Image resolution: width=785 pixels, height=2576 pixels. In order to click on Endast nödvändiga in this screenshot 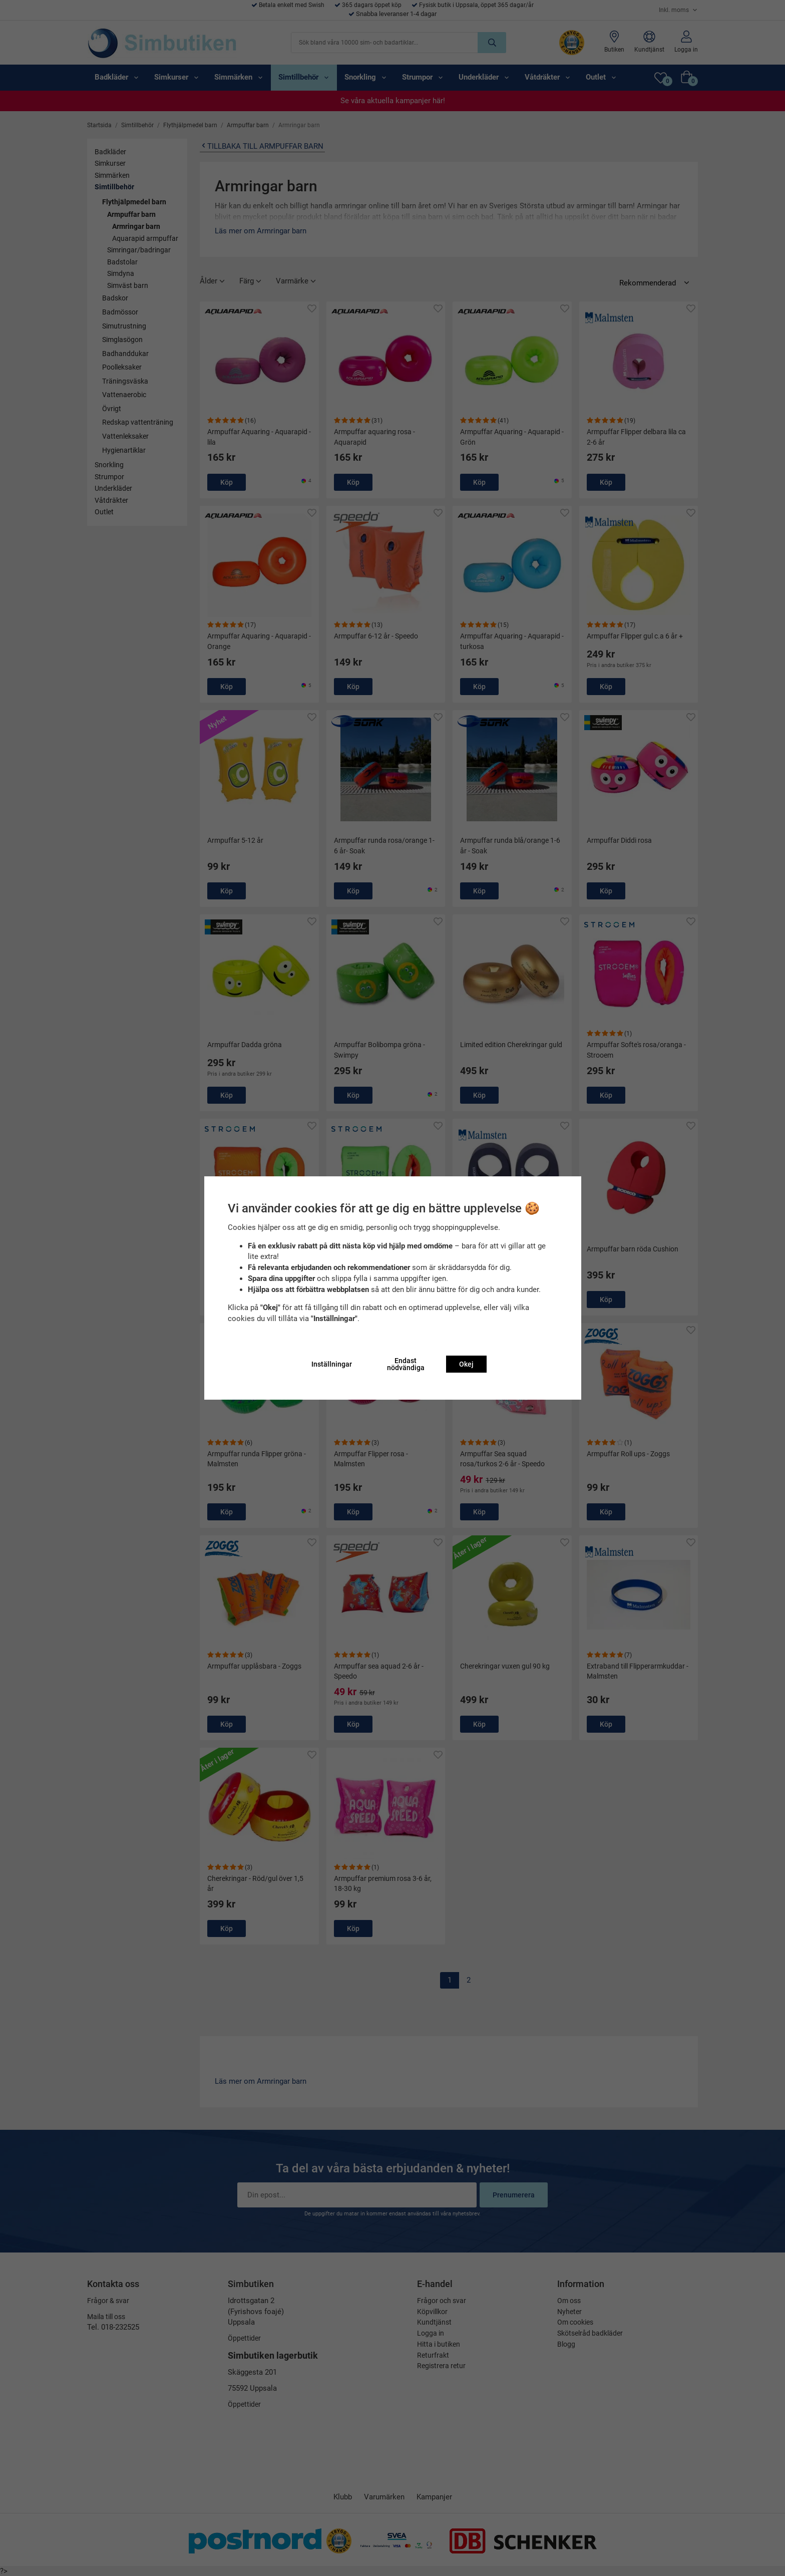, I will do `click(406, 1364)`.